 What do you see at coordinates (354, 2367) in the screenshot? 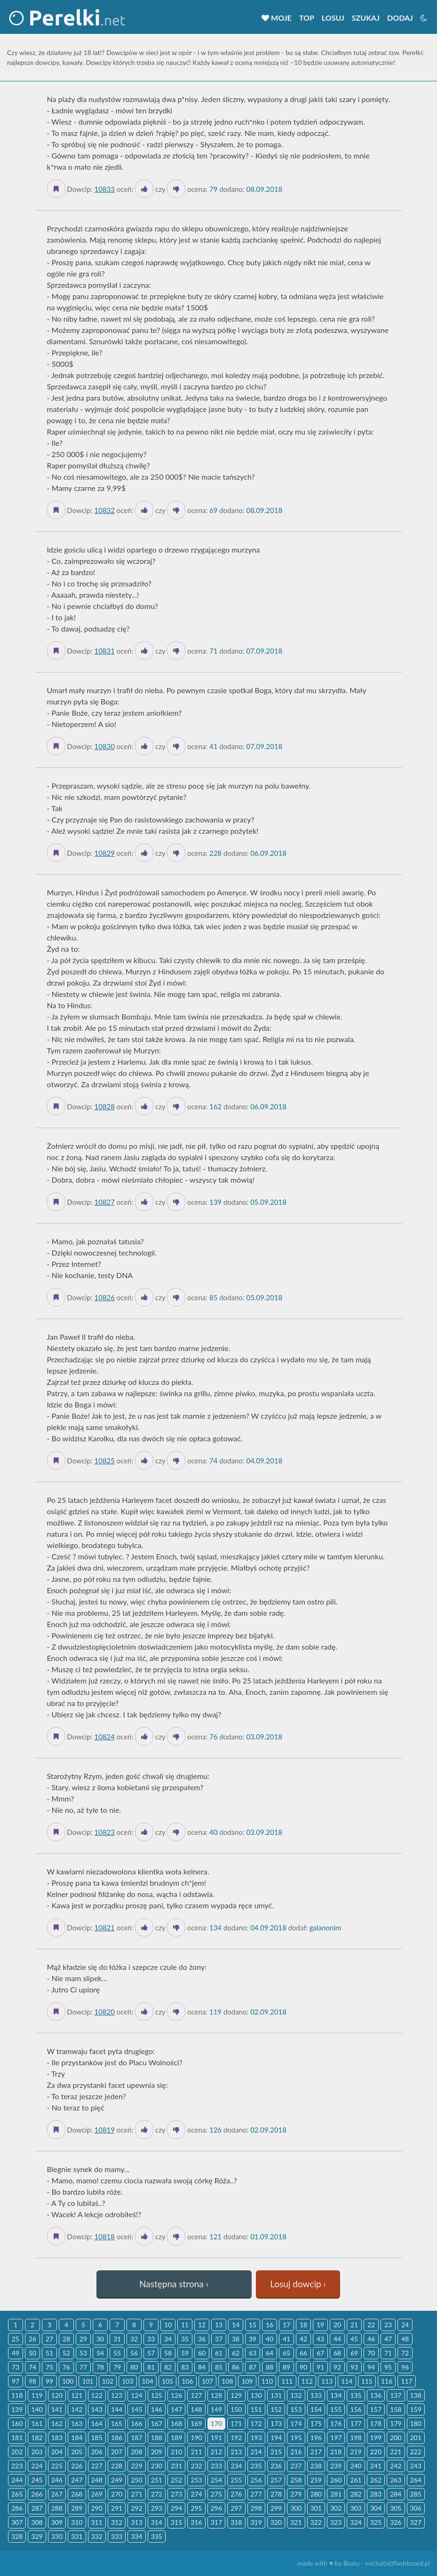
I see `93` at bounding box center [354, 2367].